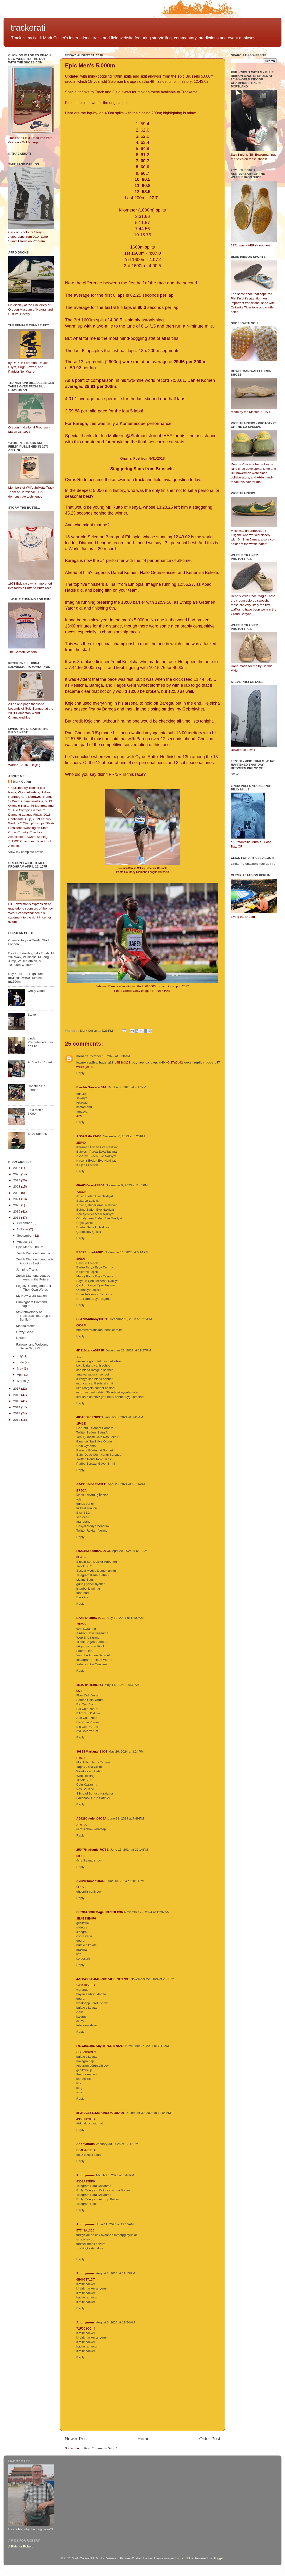  I want to click on tekirdağ, so click(82, 1102).